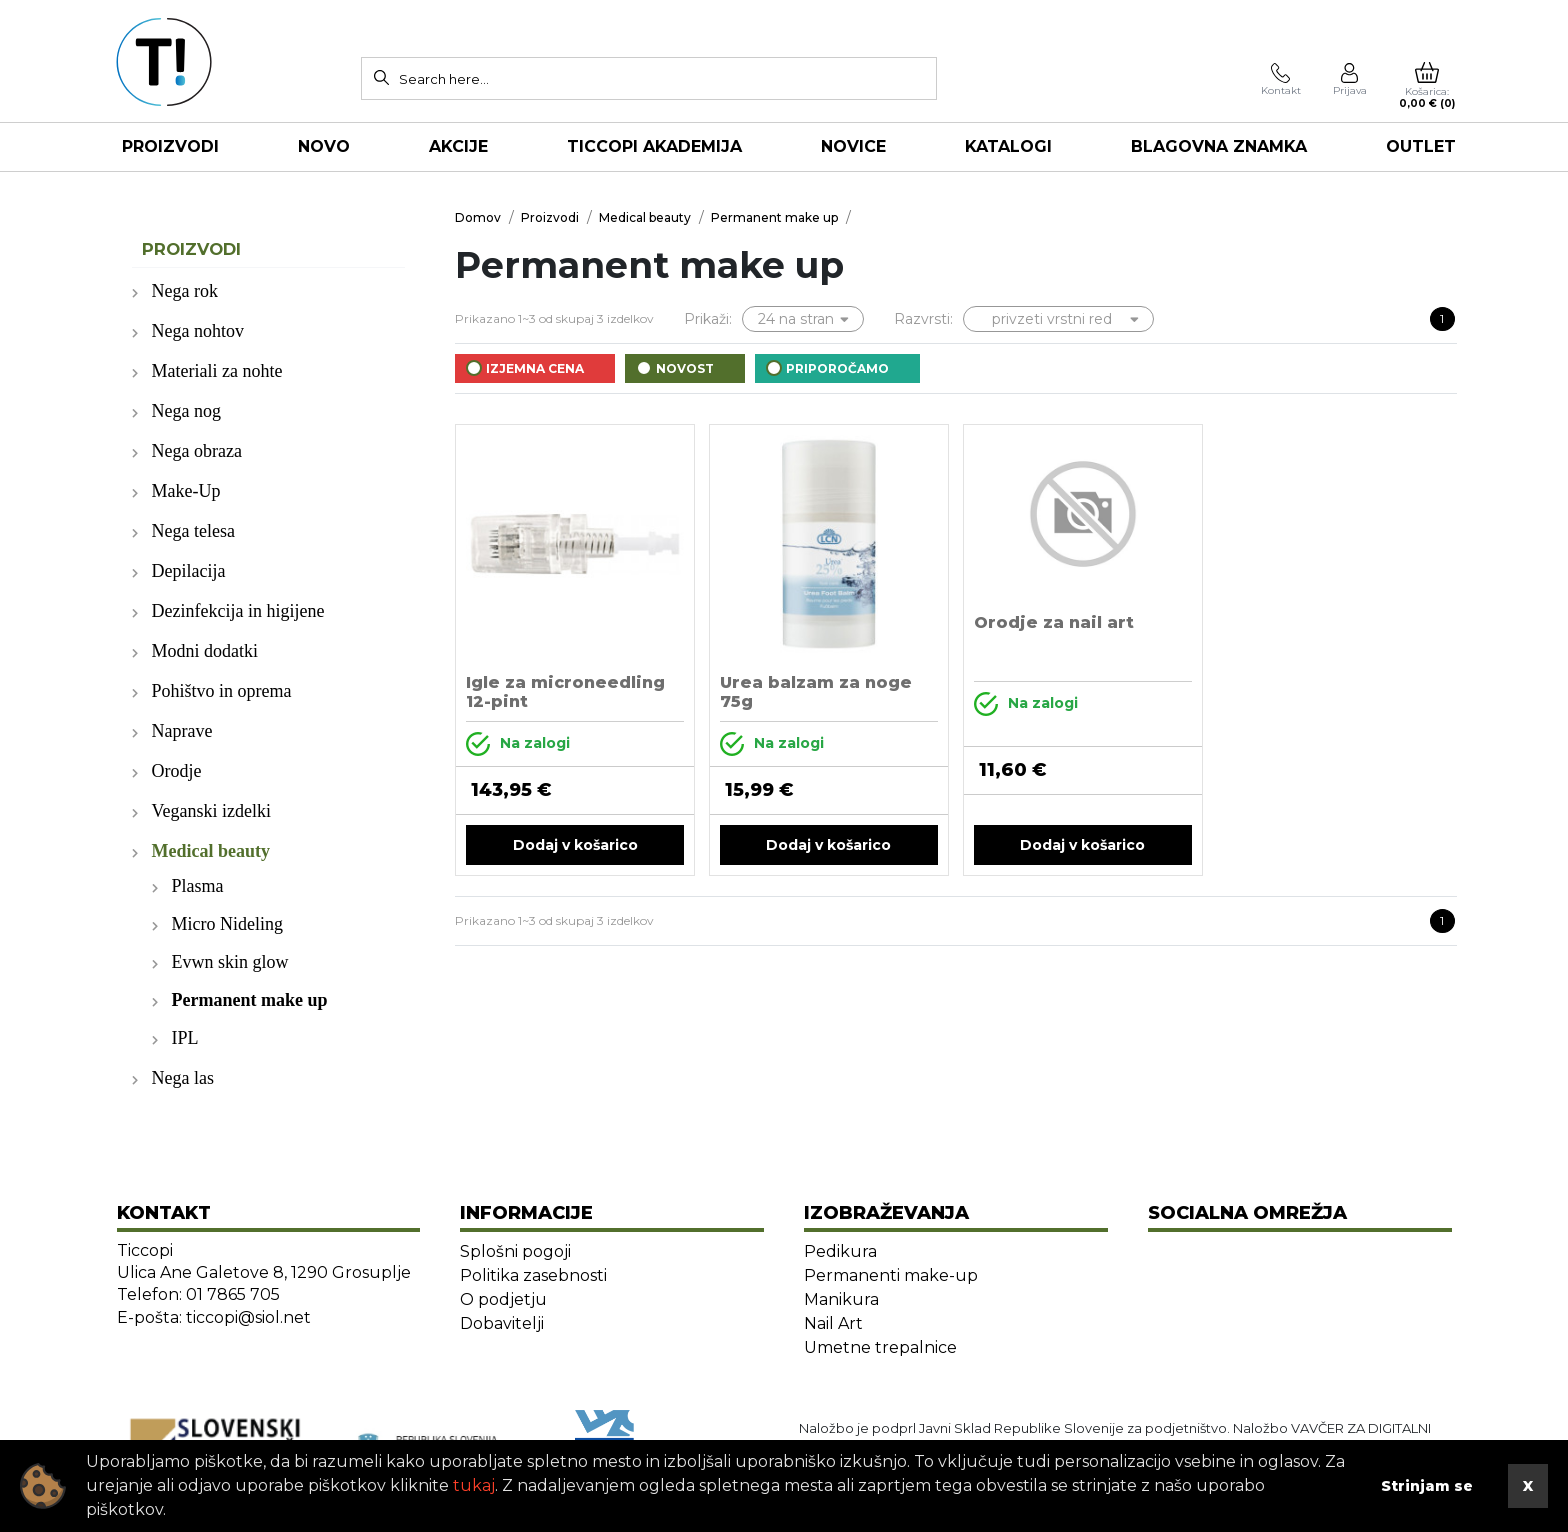 Image resolution: width=1568 pixels, height=1532 pixels. Describe the element at coordinates (685, 368) in the screenshot. I see `Novost` at that location.